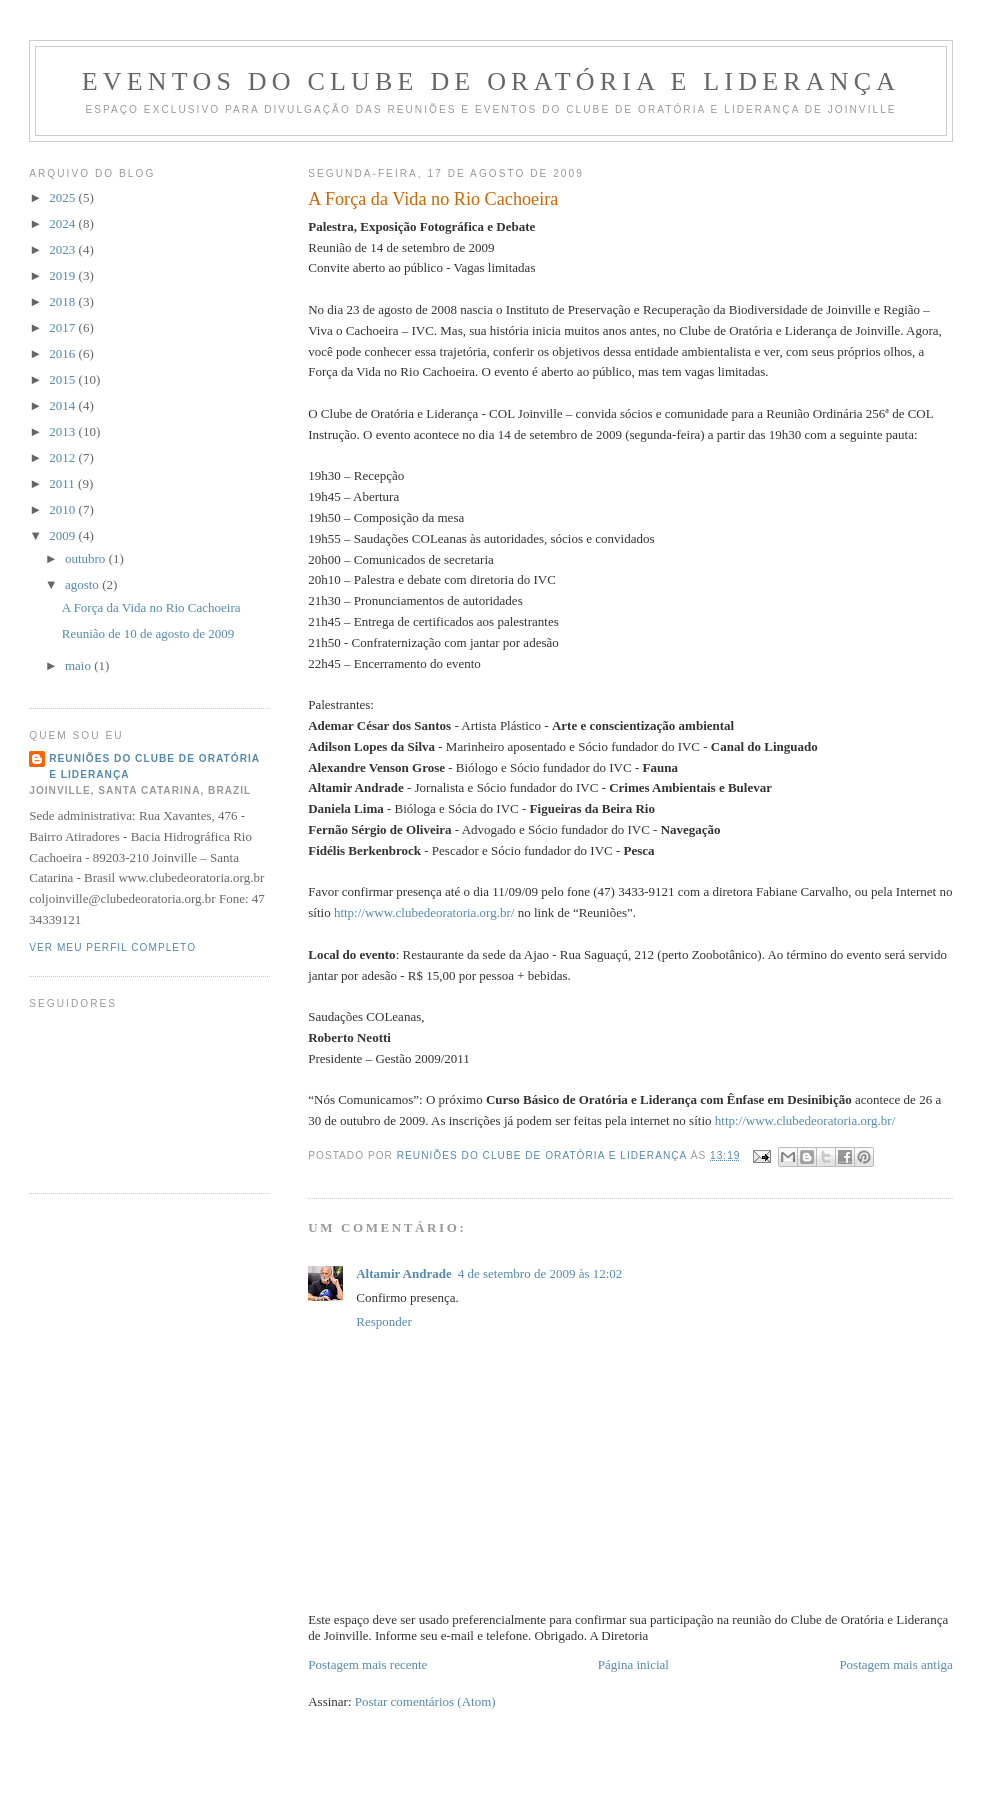 The image size is (982, 1798). Describe the element at coordinates (63, 301) in the screenshot. I see `2018` at that location.